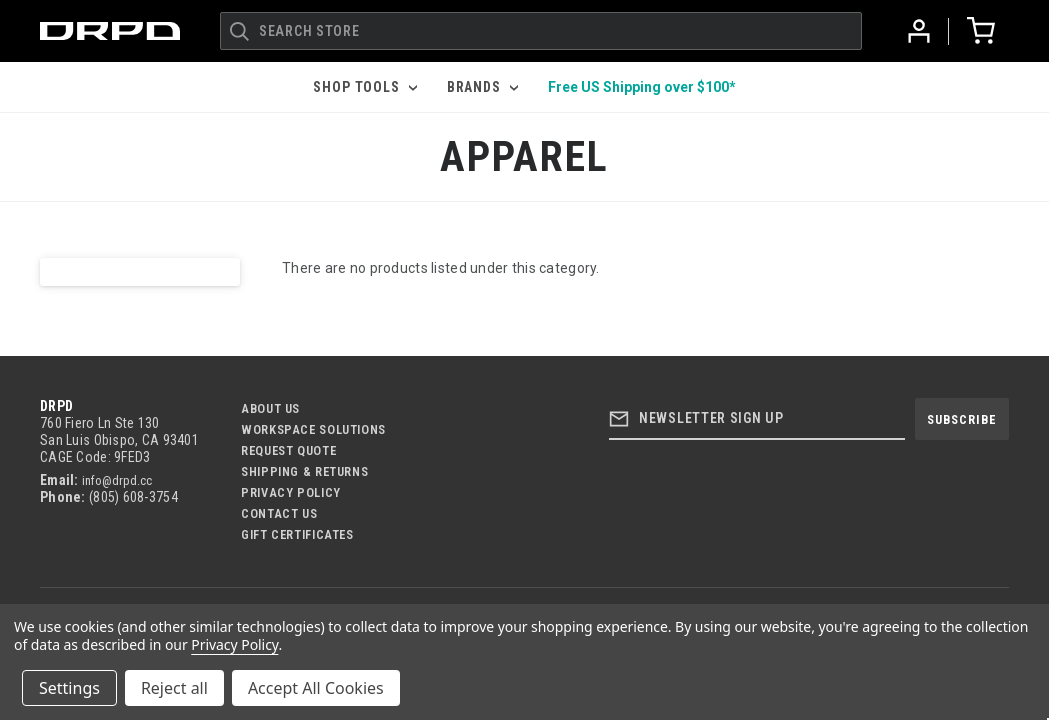 Image resolution: width=1049 pixels, height=720 pixels. I want to click on info@drpd.cc, so click(117, 480).